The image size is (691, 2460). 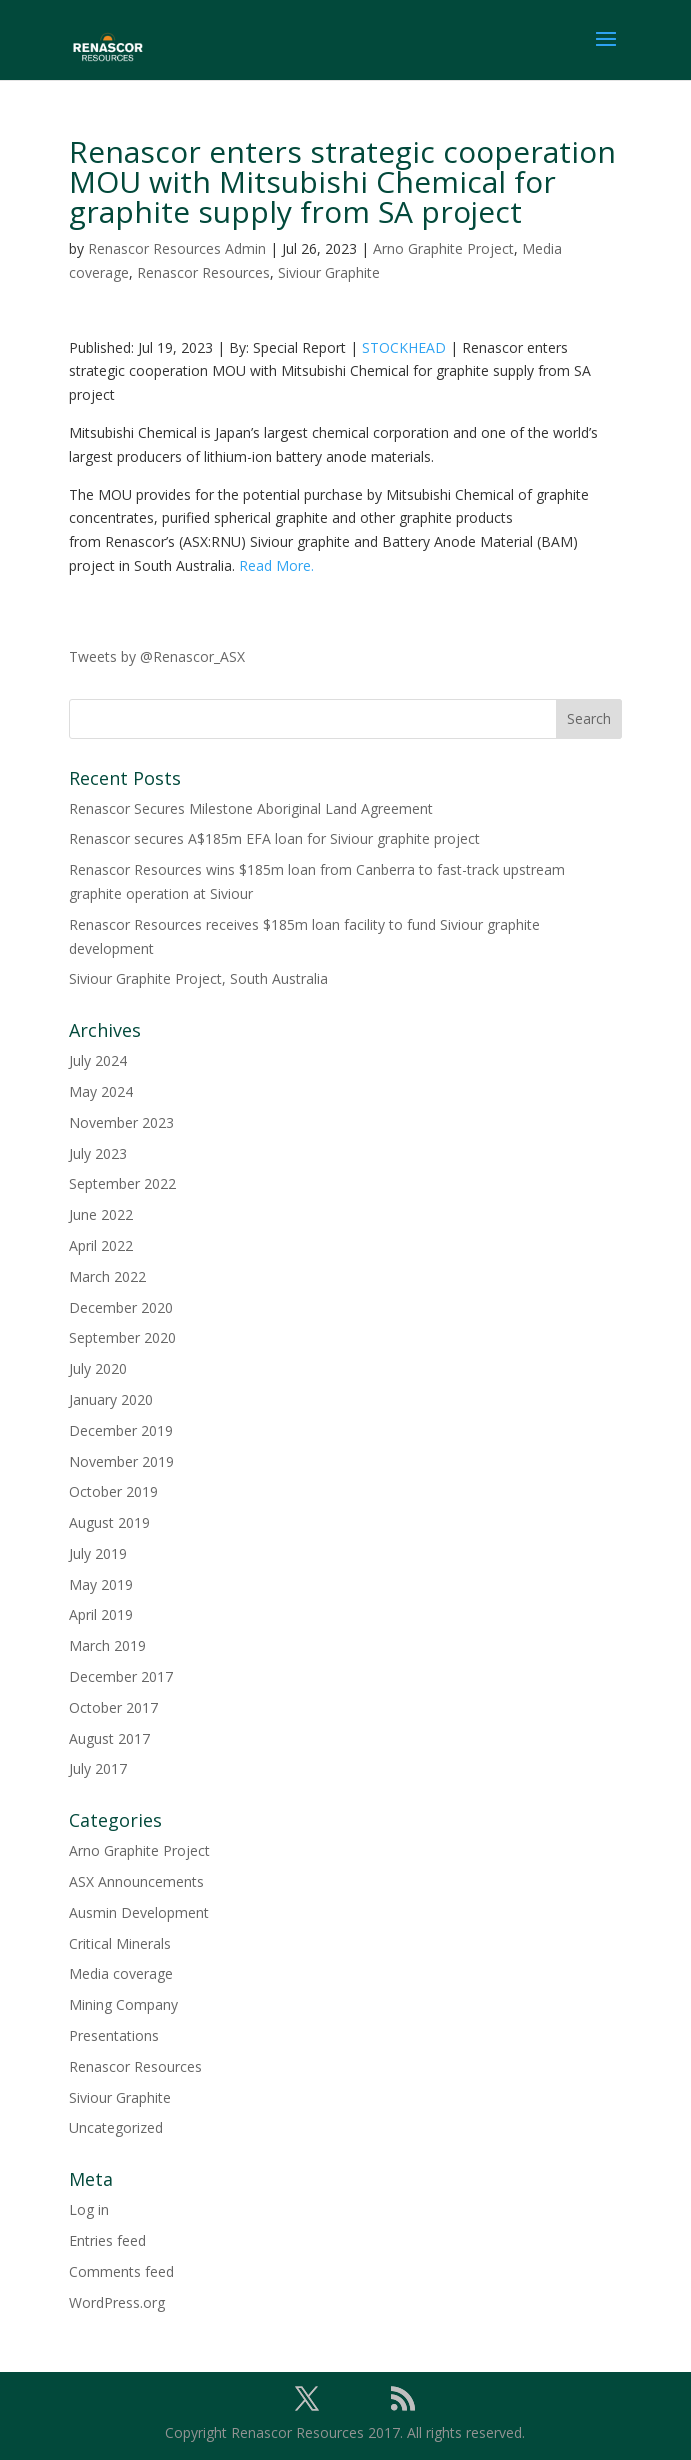 I want to click on July 2020, so click(x=98, y=1368).